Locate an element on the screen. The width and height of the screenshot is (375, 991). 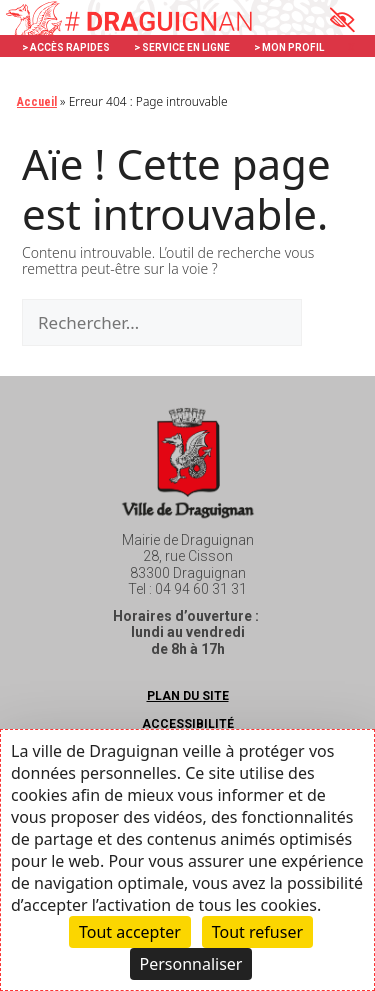
> SERVICE EN LIGNE is located at coordinates (182, 47).